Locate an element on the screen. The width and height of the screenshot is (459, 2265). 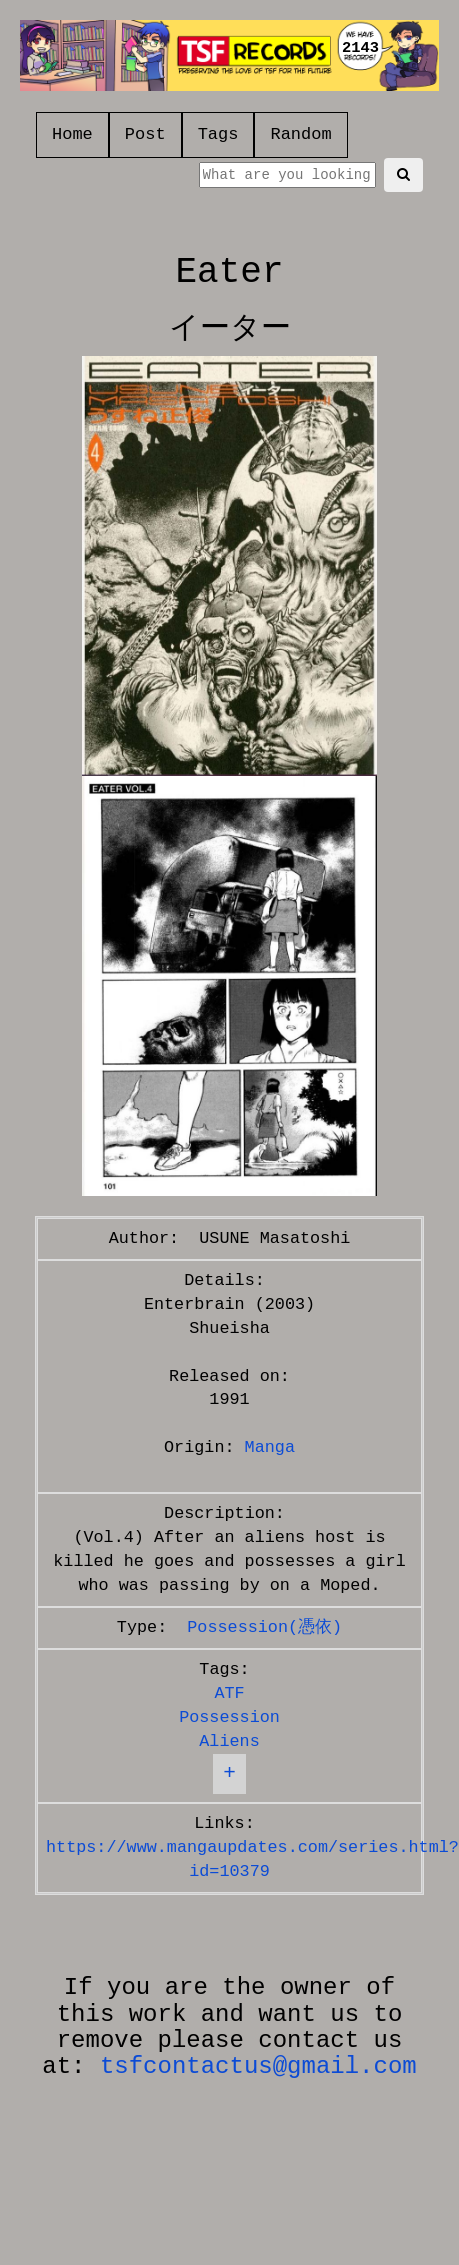
Possession(憑依) is located at coordinates (264, 1627).